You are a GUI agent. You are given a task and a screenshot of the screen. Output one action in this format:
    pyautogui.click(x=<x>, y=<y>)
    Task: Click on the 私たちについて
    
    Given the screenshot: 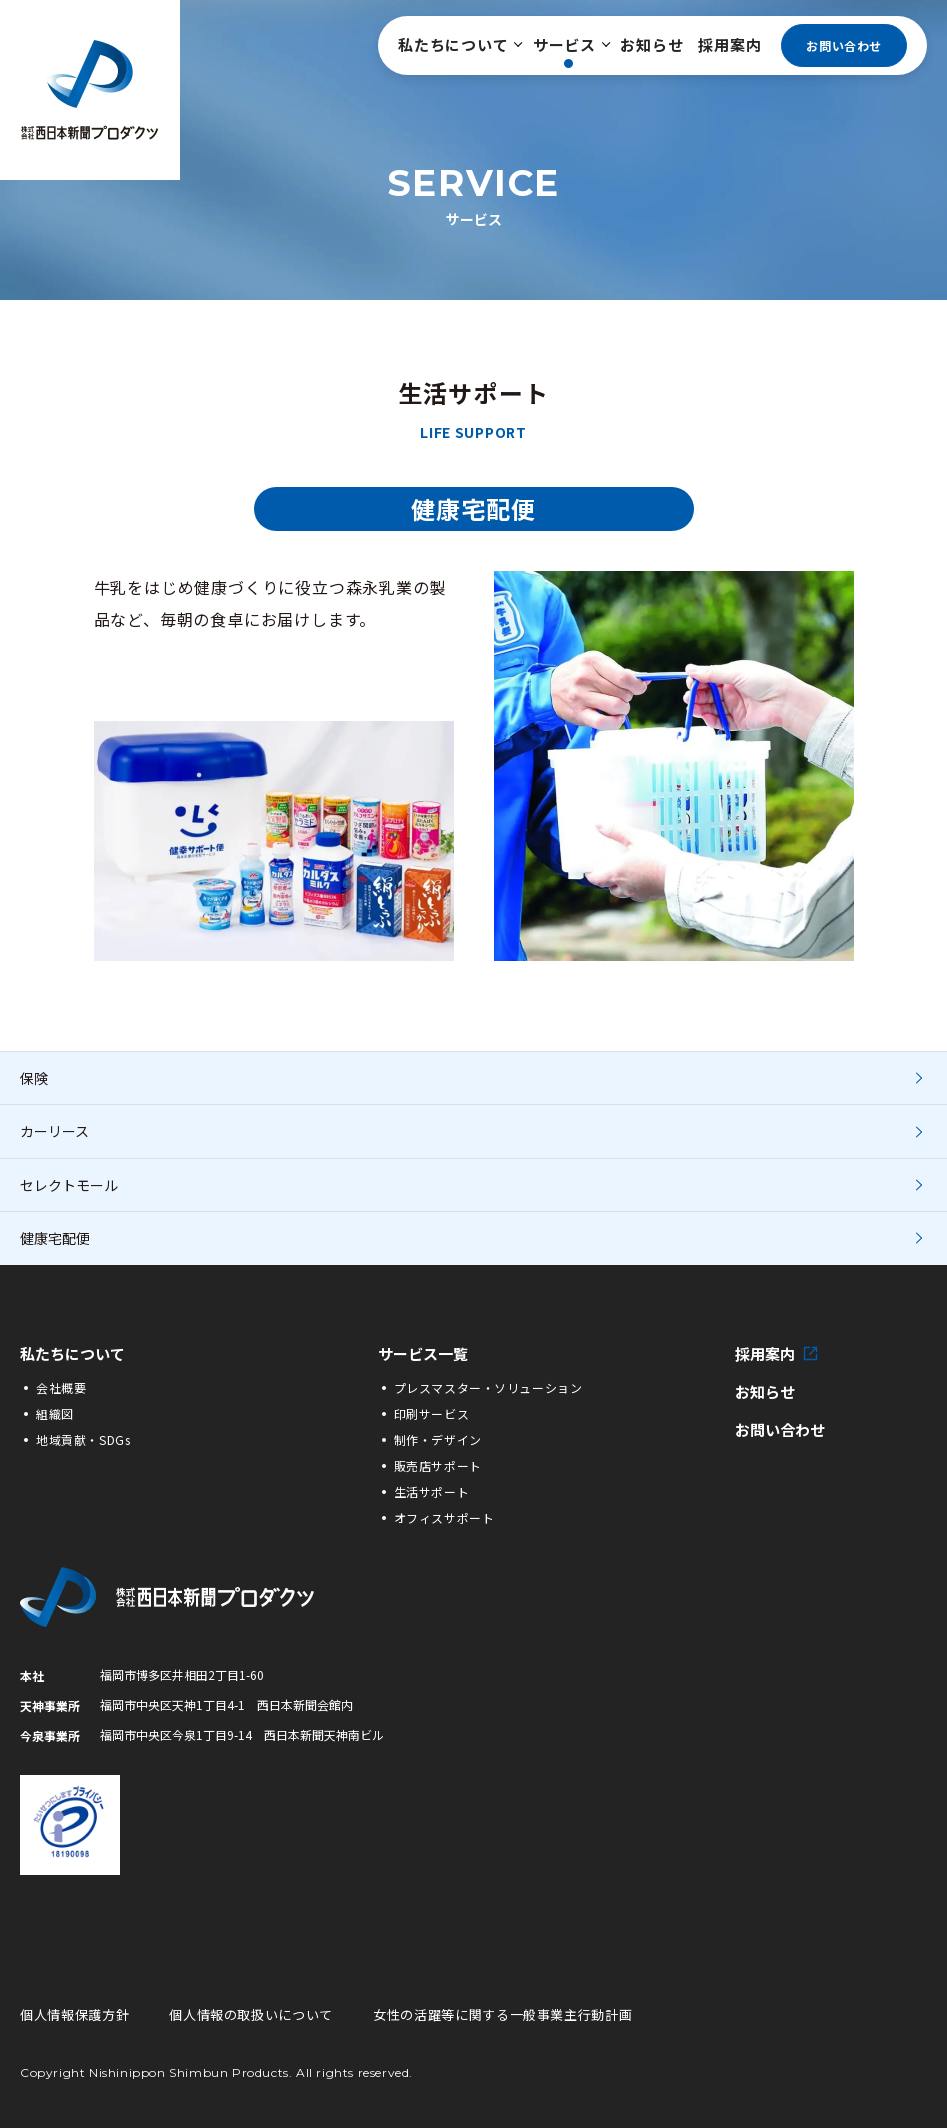 What is the action you would take?
    pyautogui.click(x=458, y=44)
    